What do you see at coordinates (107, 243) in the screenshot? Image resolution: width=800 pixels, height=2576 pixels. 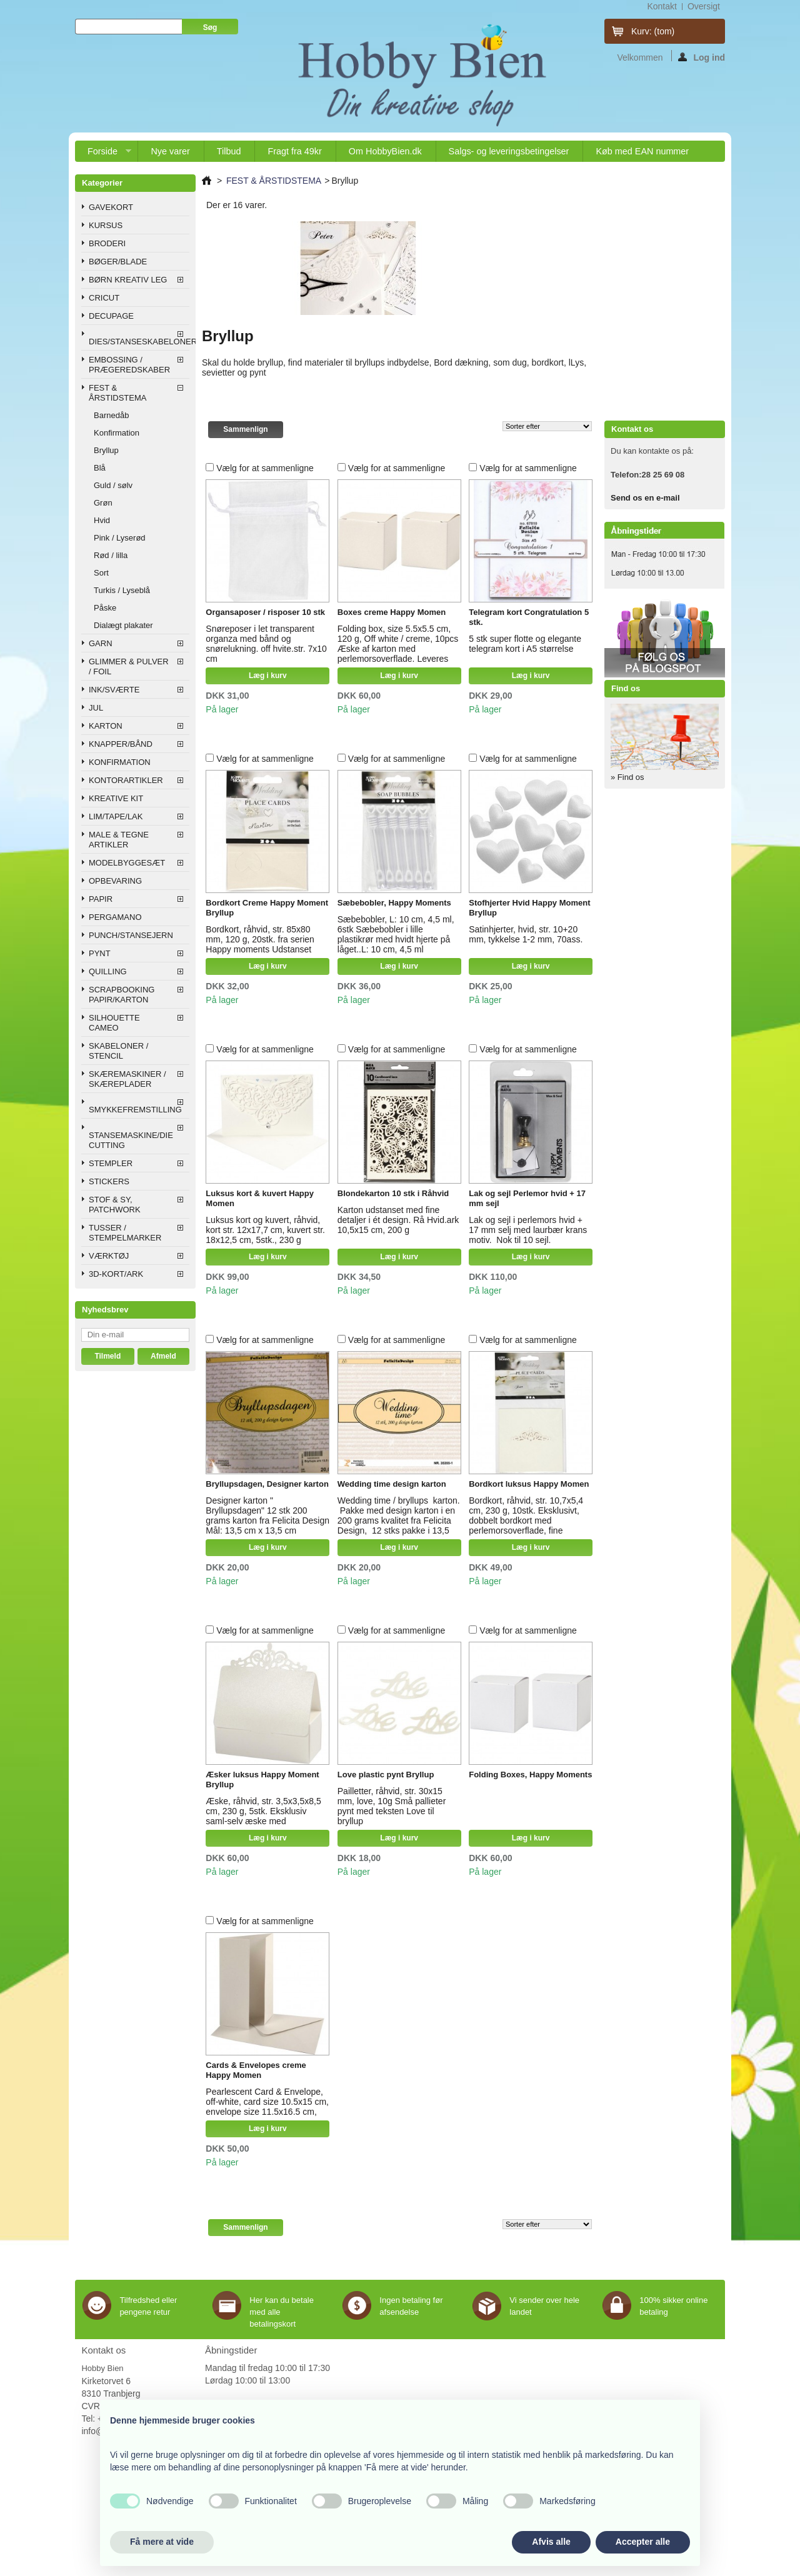 I see `BRODERI` at bounding box center [107, 243].